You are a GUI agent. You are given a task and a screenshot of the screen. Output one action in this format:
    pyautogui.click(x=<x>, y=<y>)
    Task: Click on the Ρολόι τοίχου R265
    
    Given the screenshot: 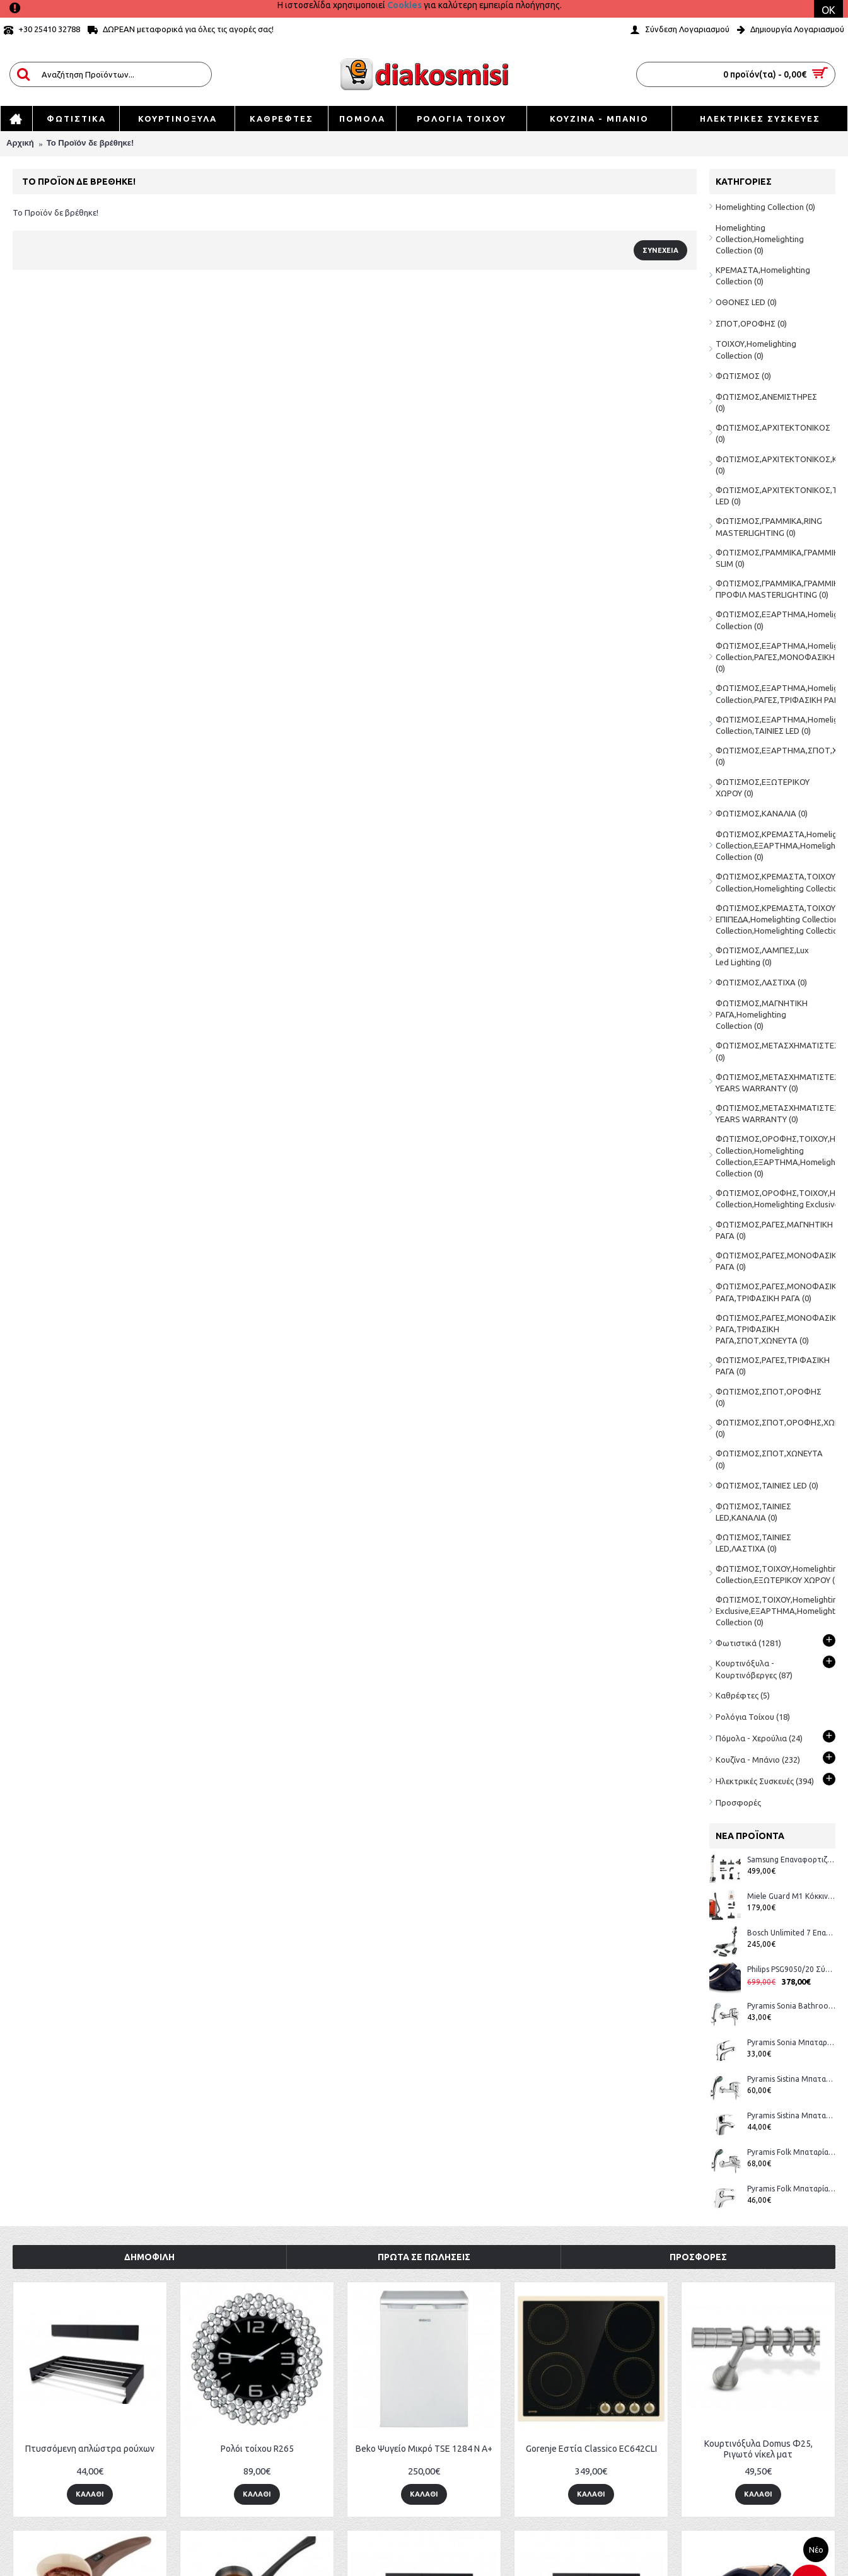 What is the action you would take?
    pyautogui.click(x=257, y=2449)
    